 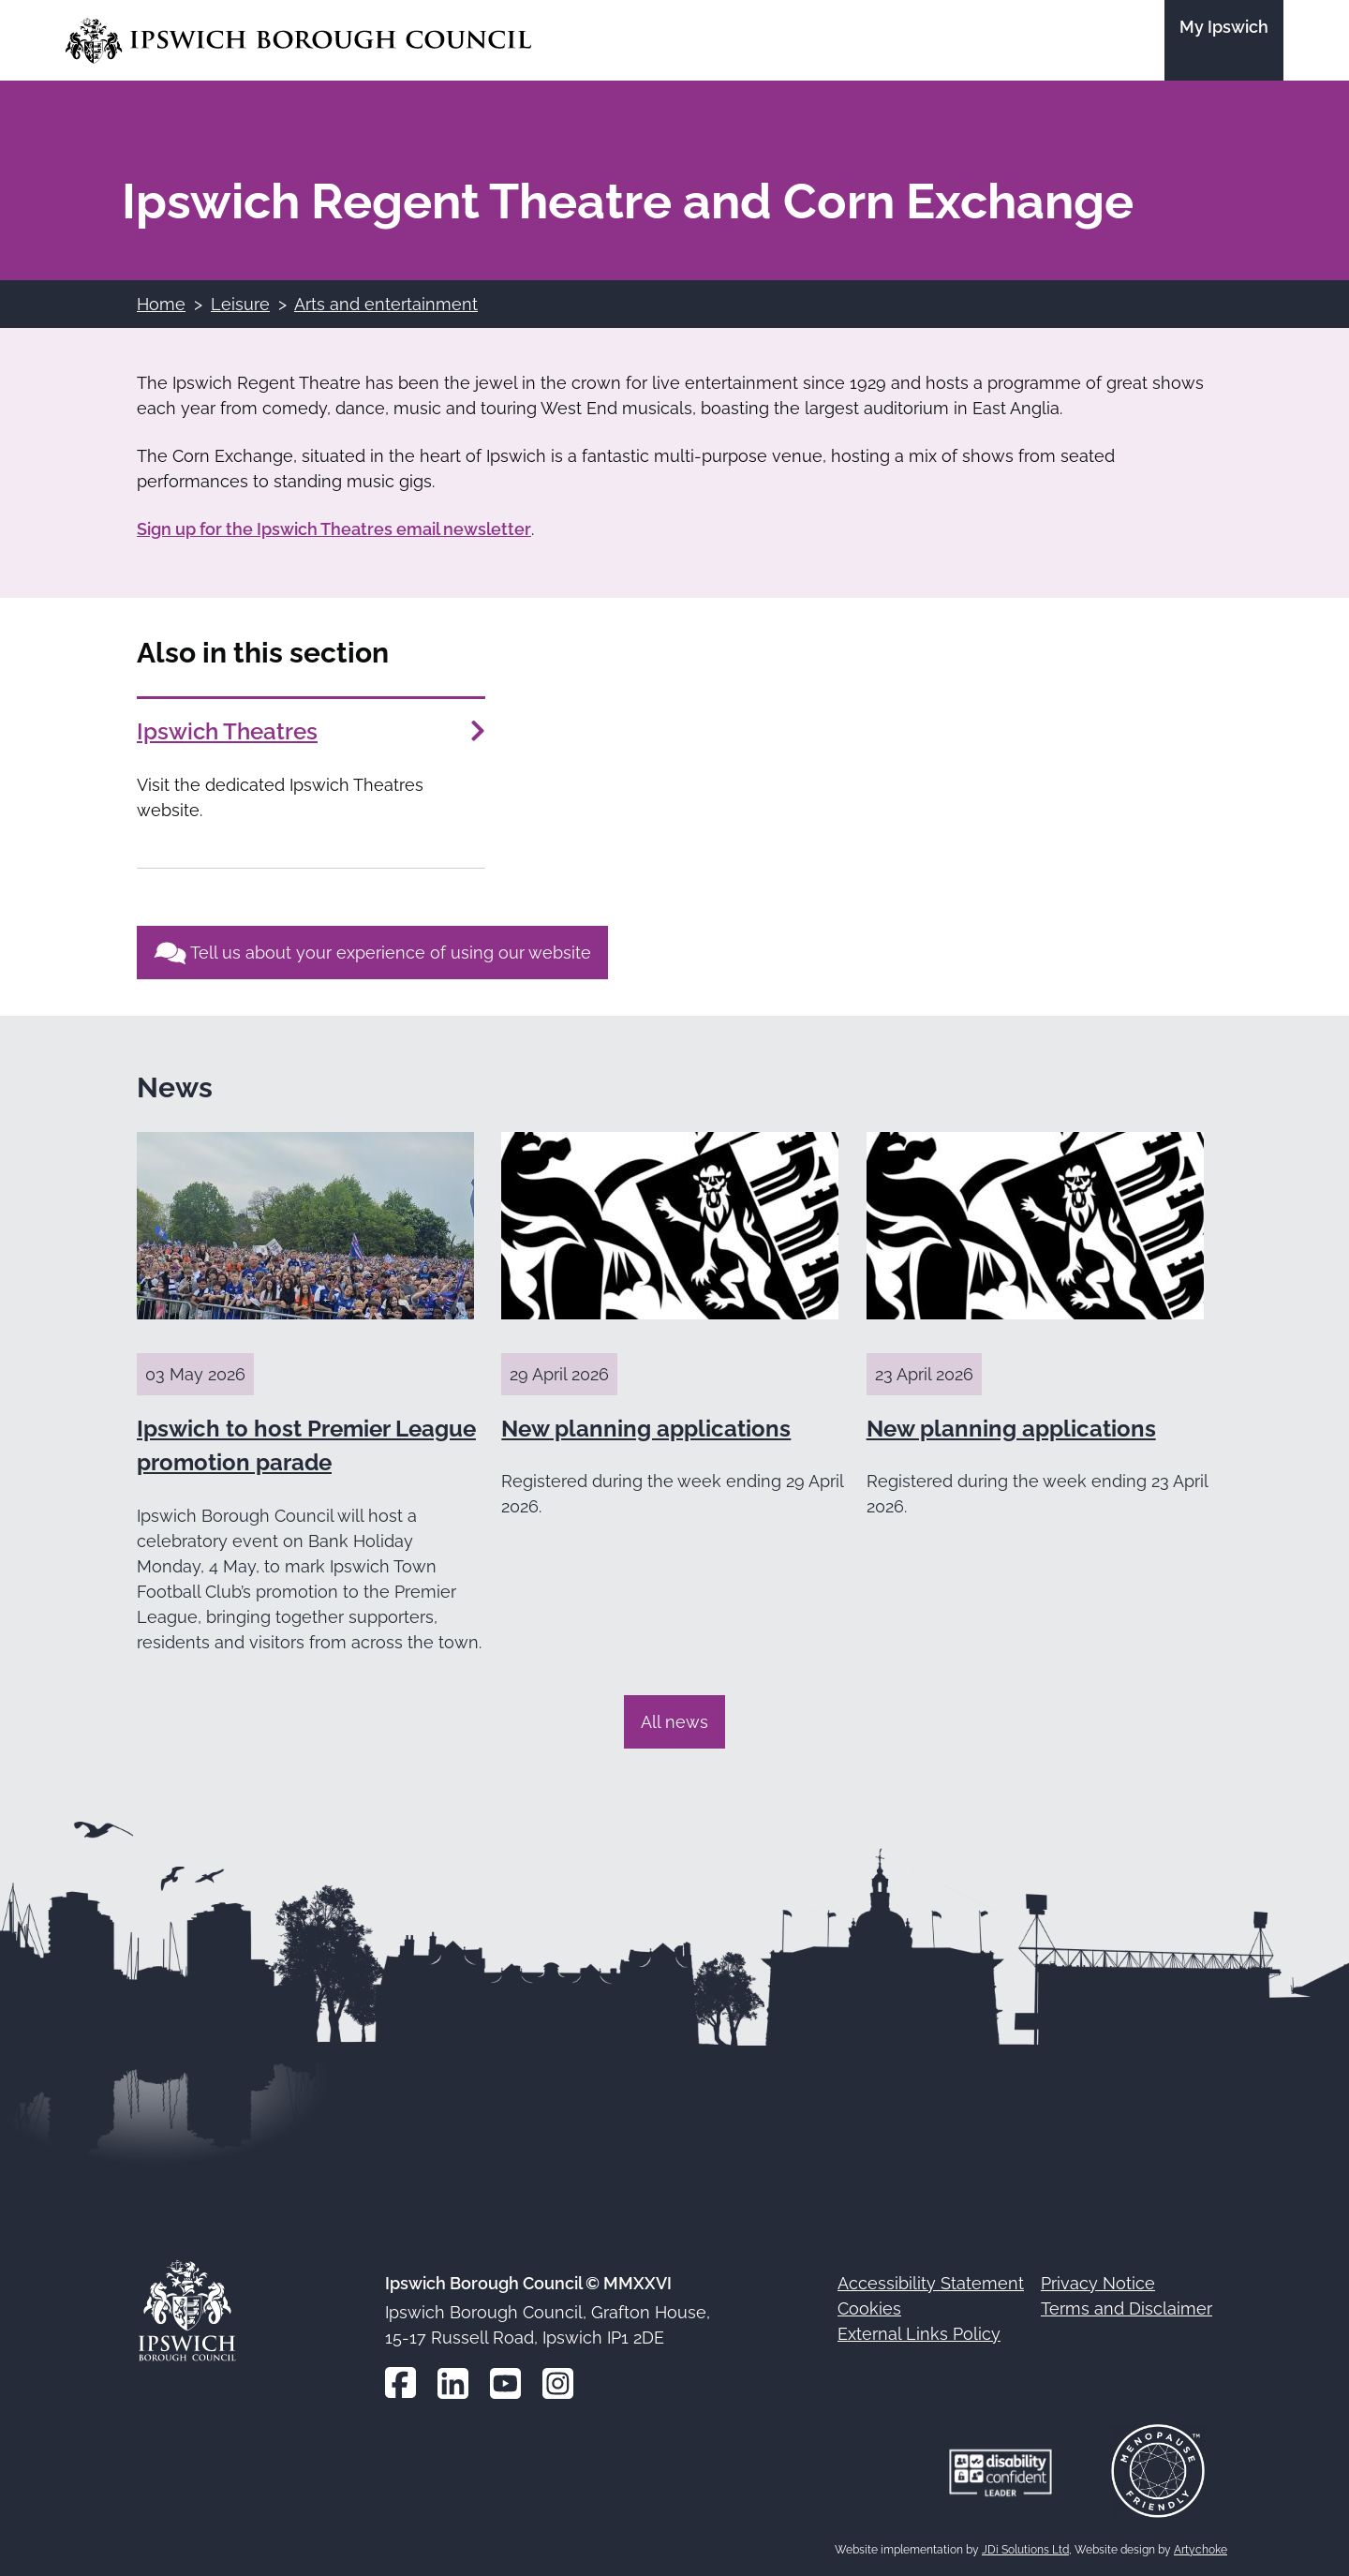 I want to click on New planning applications, so click(x=646, y=1428).